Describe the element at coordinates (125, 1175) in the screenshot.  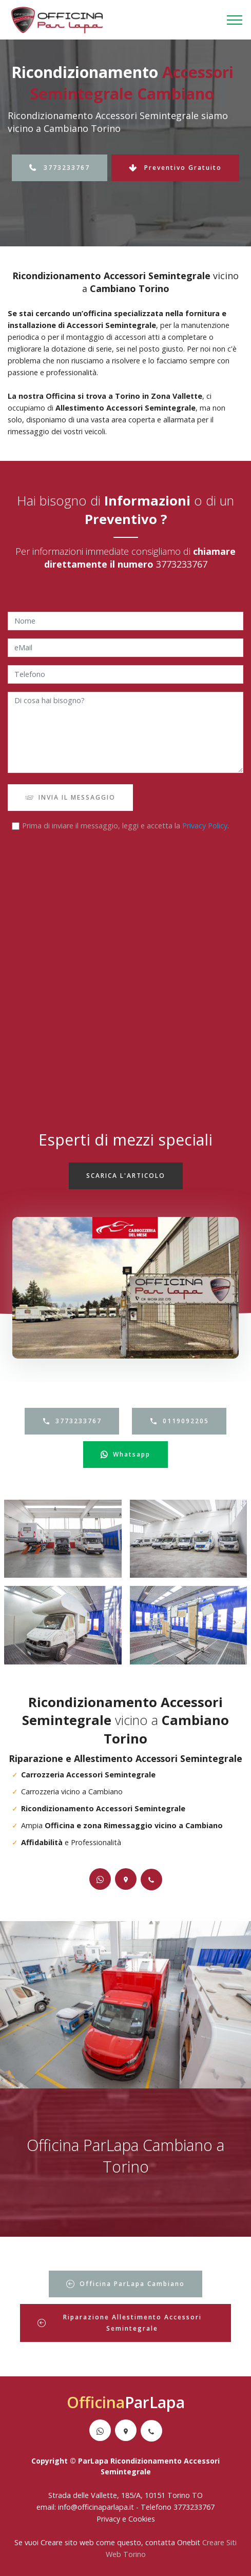
I see `SCARICA L'ARTICOLO` at that location.